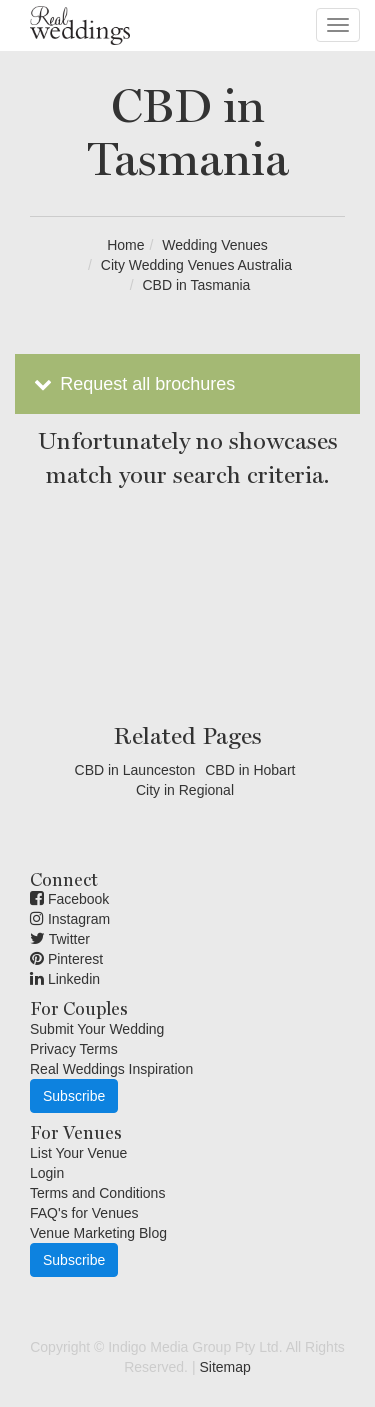 The image size is (375, 1407). Describe the element at coordinates (70, 919) in the screenshot. I see `Instagram` at that location.